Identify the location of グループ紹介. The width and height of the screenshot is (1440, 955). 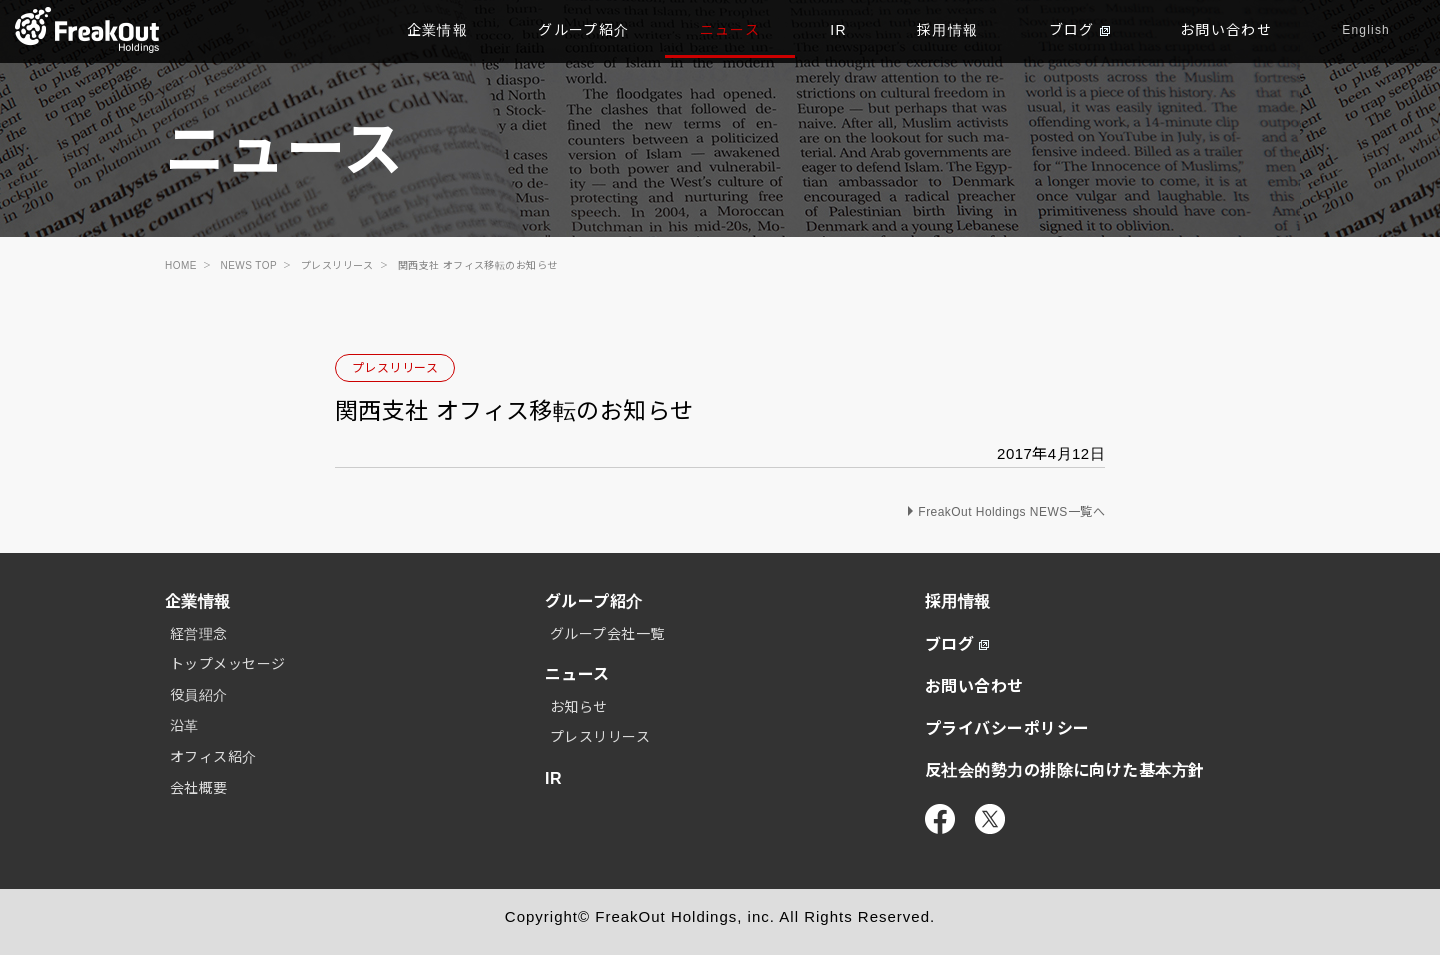
(583, 30).